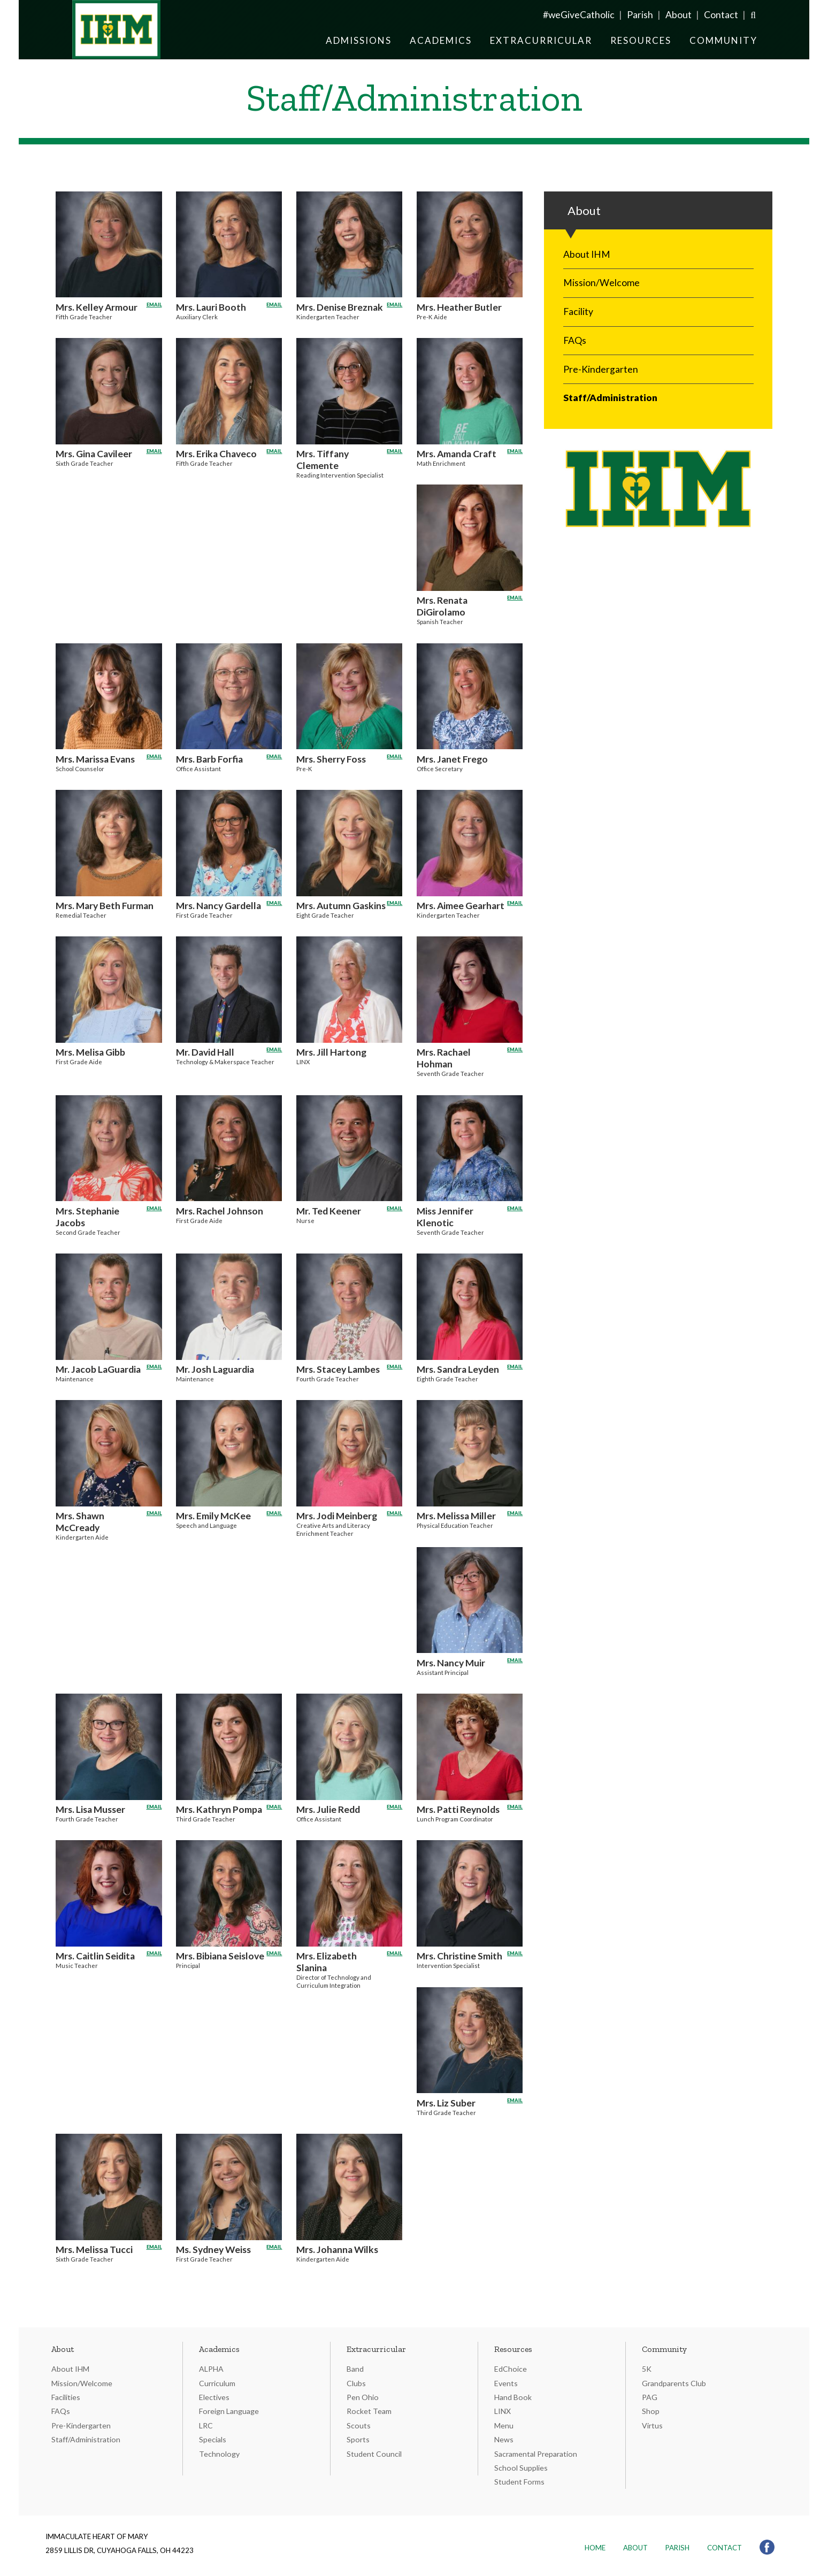 The width and height of the screenshot is (828, 2576). I want to click on Student Forms, so click(519, 2481).